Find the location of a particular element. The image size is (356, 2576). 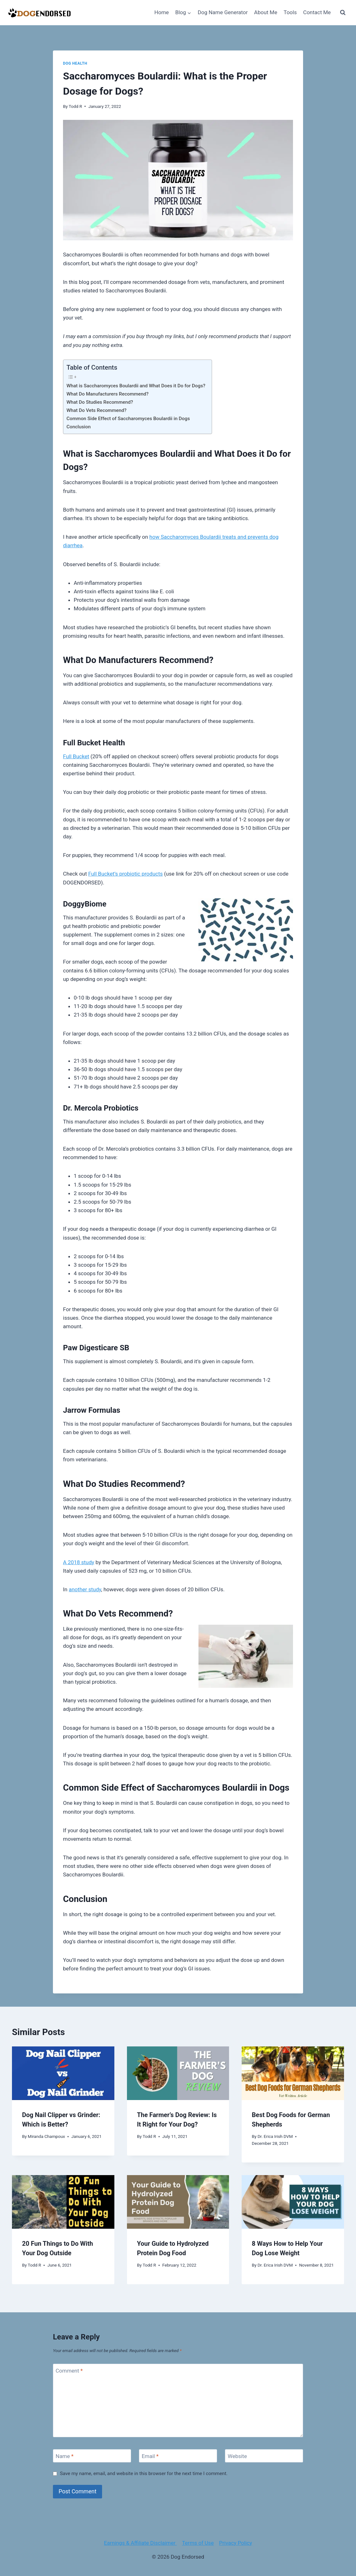

[Name] is located at coordinates (92, 2456).